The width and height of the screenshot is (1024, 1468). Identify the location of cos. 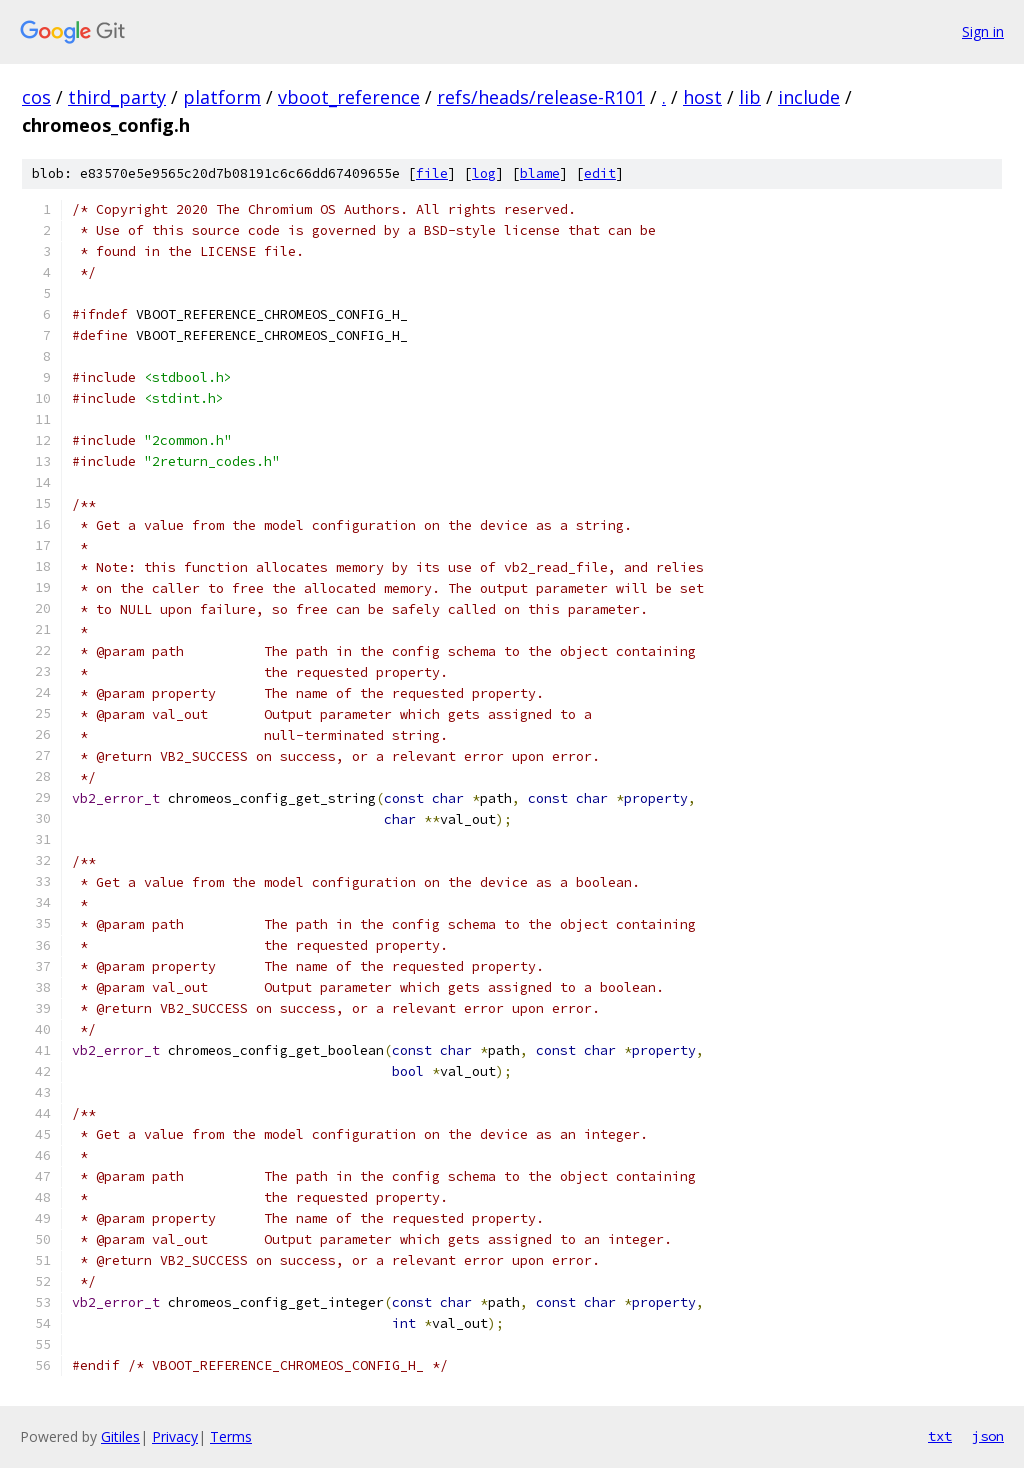
(36, 97).